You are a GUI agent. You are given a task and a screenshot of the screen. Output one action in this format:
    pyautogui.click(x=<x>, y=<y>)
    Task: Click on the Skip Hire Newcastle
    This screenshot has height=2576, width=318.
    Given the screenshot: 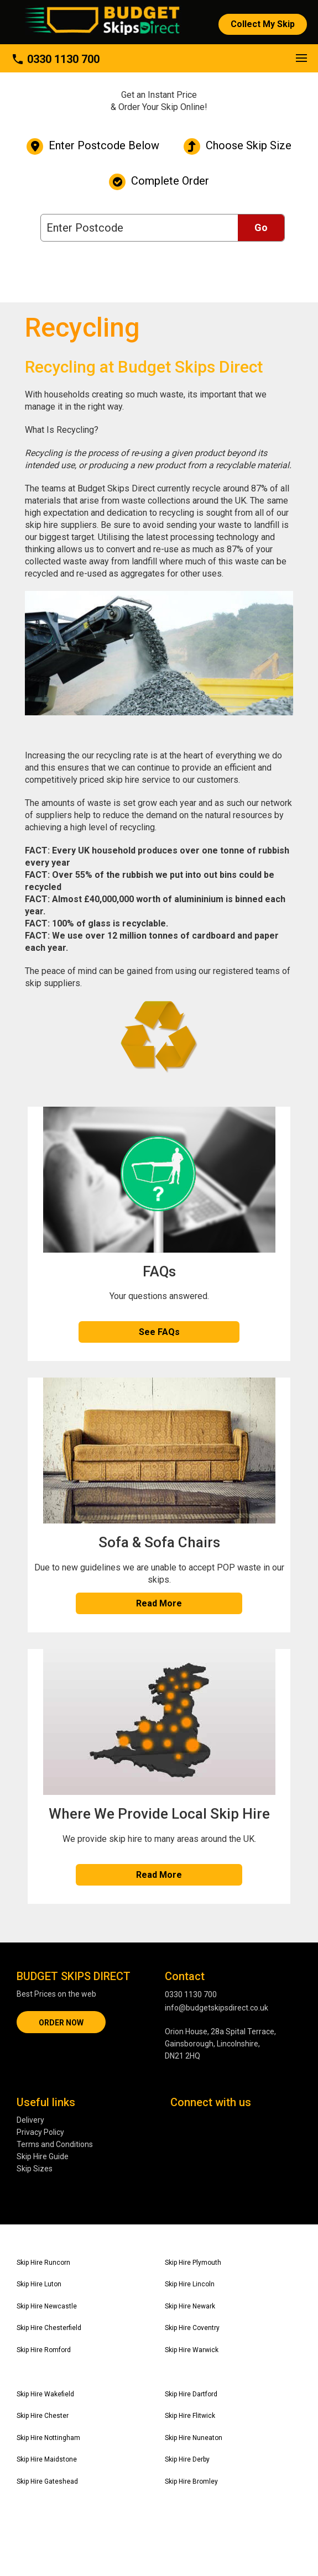 What is the action you would take?
    pyautogui.click(x=47, y=2306)
    